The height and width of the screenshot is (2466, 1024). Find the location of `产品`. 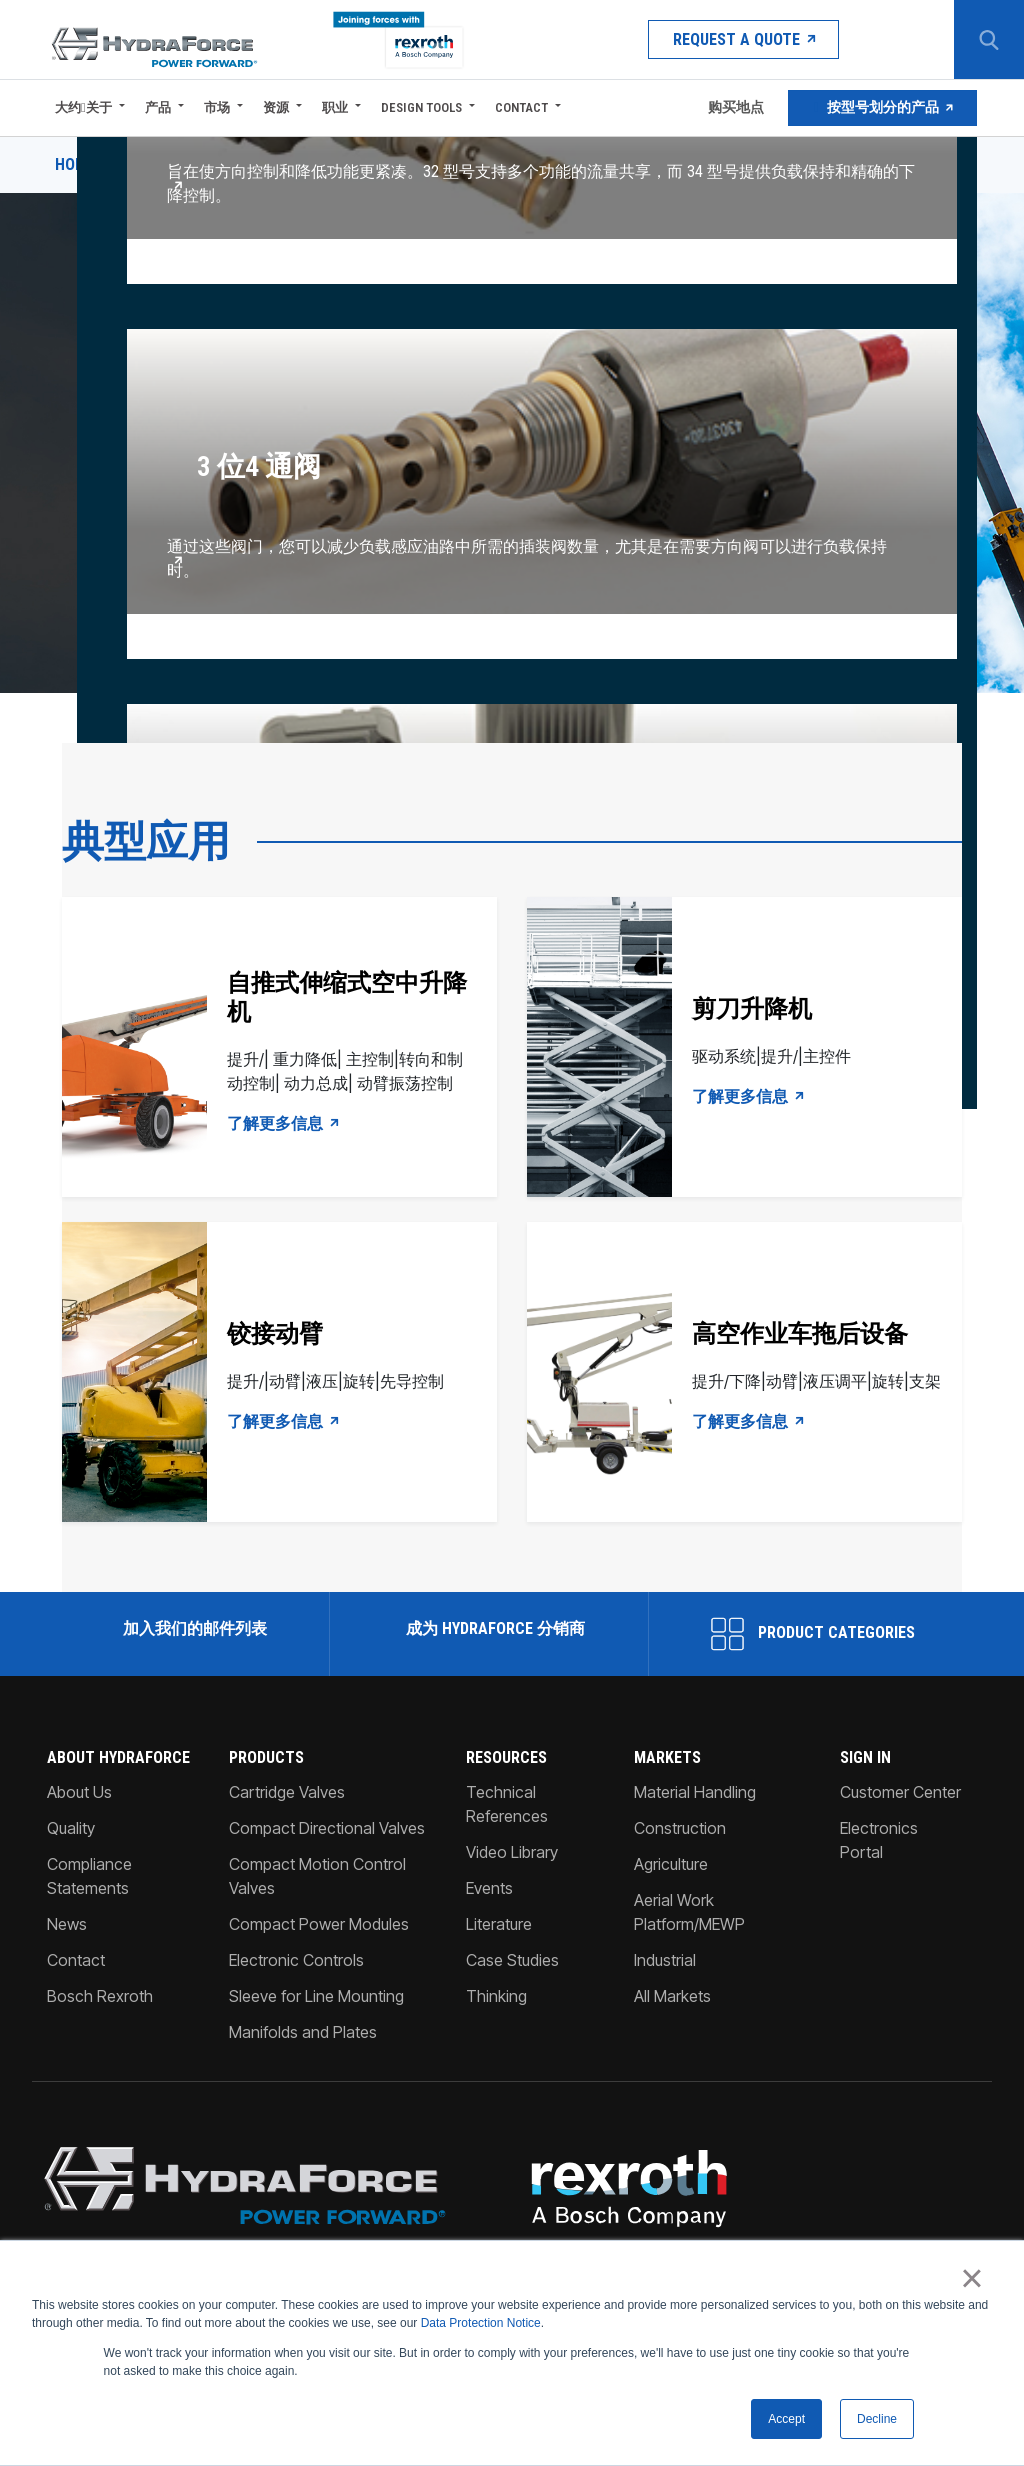

产品 is located at coordinates (158, 107).